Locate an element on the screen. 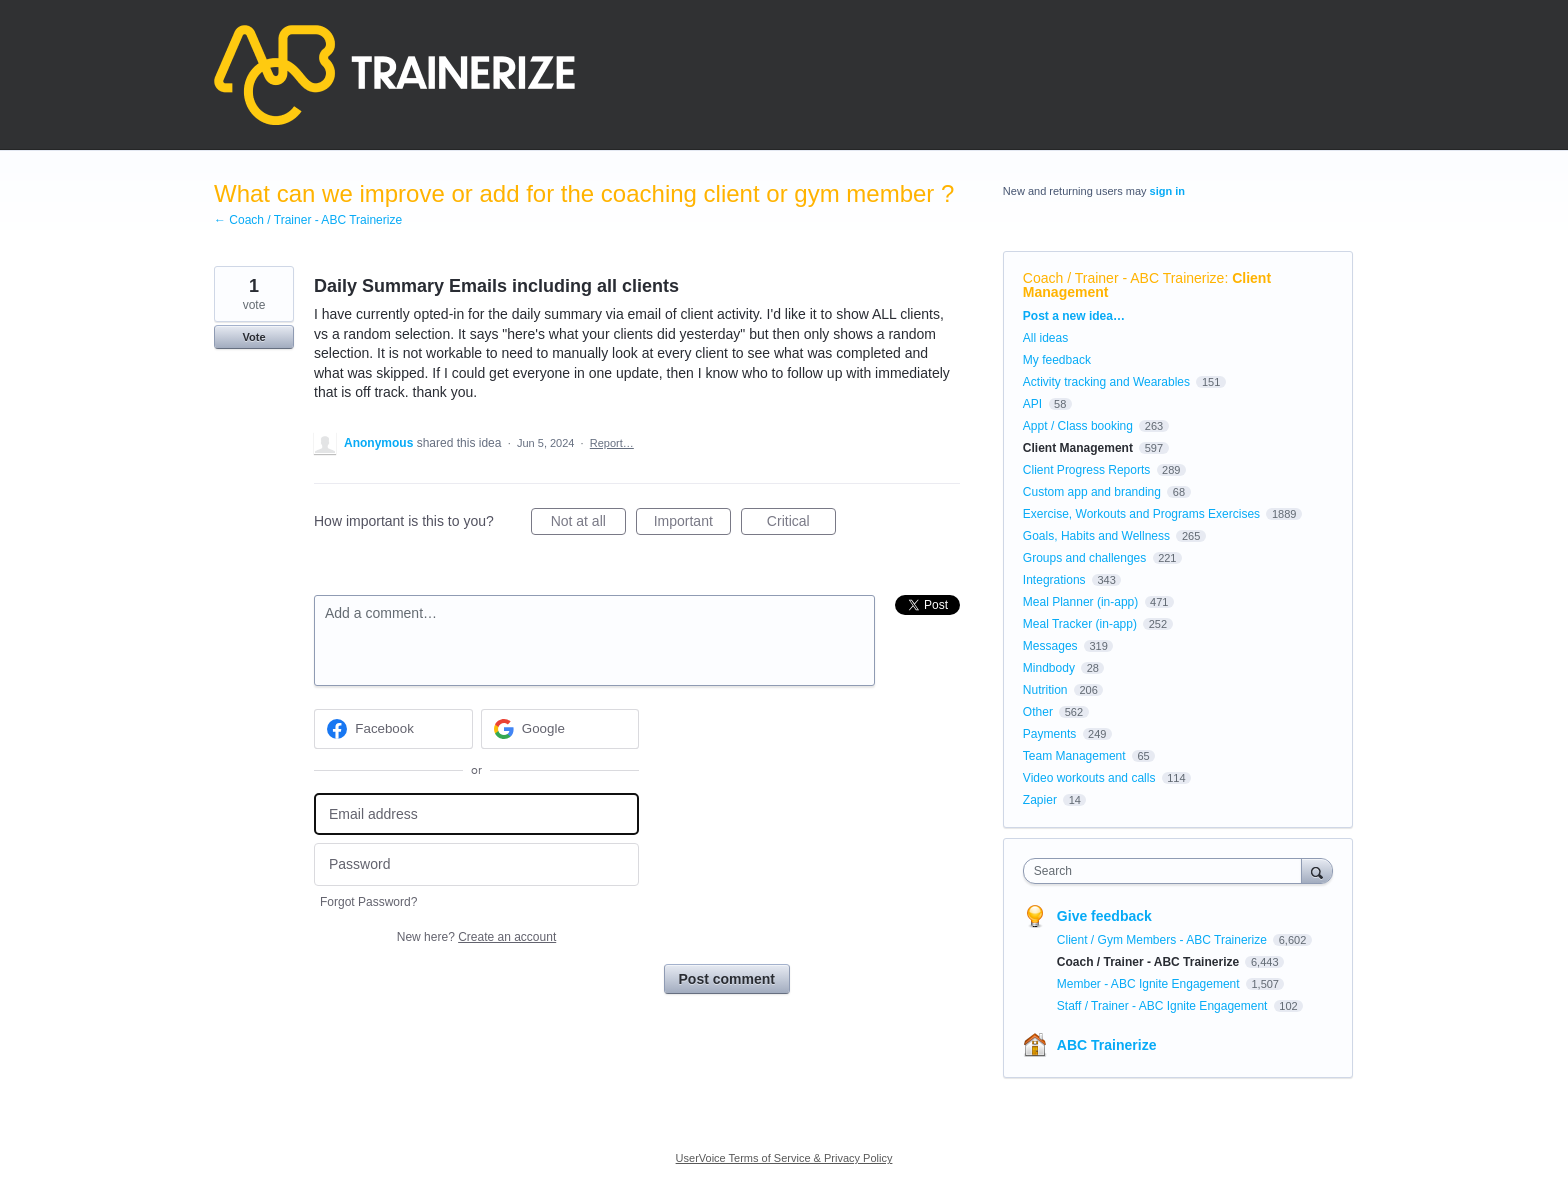 The height and width of the screenshot is (1204, 1568). Post a new idea… is located at coordinates (1074, 316).